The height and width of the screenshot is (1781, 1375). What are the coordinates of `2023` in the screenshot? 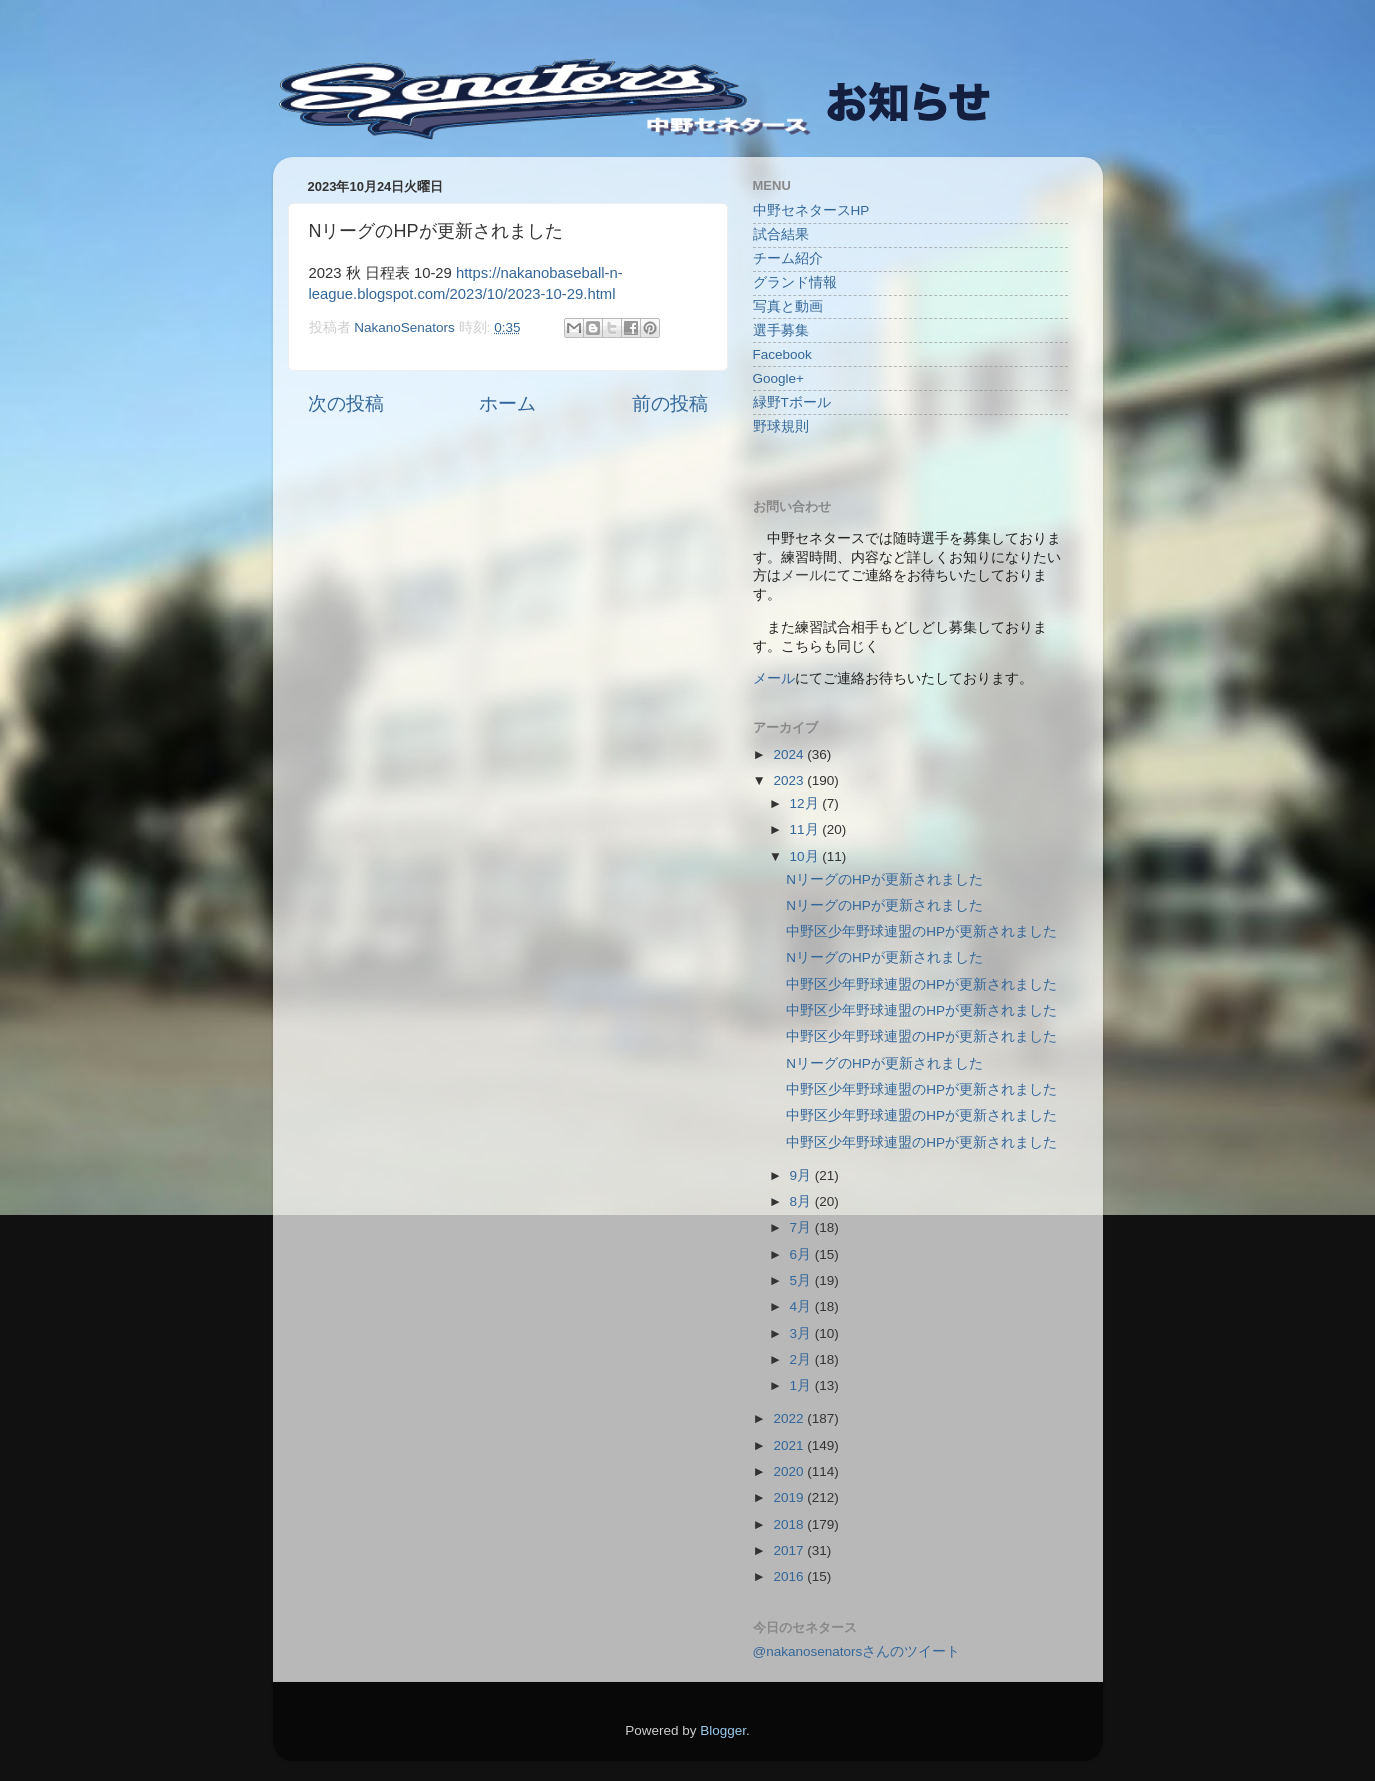 It's located at (790, 780).